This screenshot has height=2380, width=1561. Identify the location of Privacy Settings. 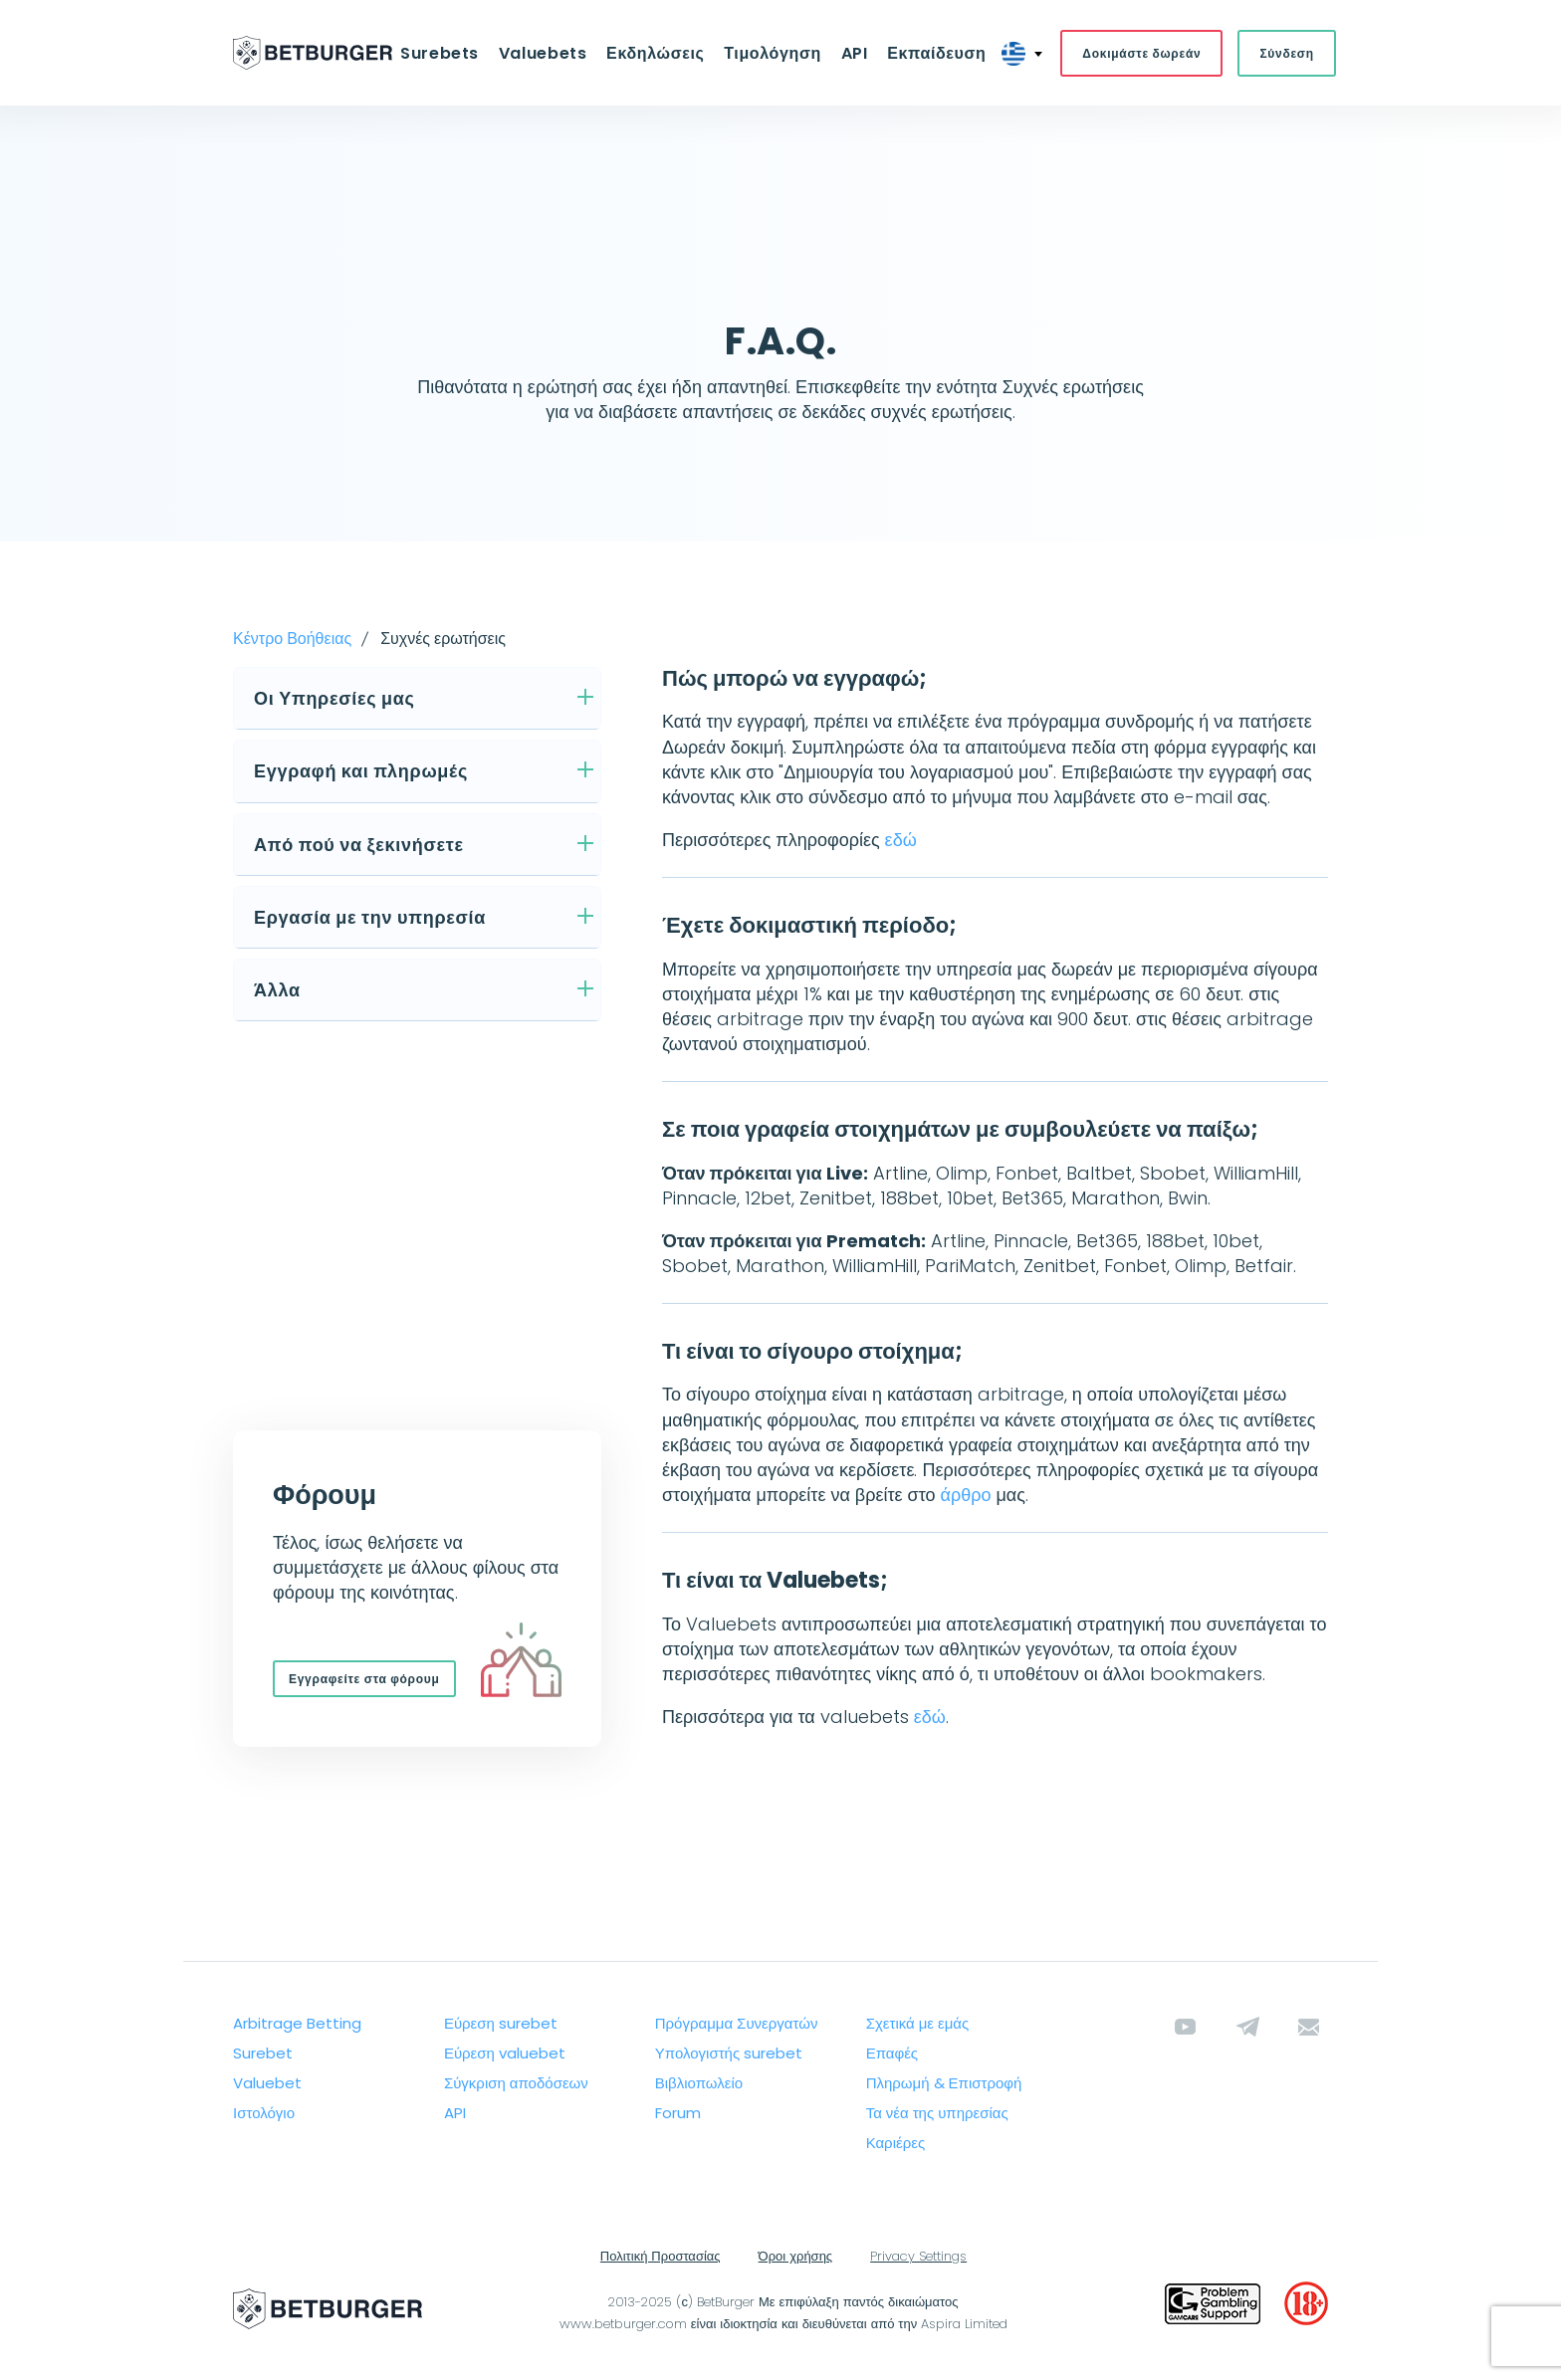
(918, 2257).